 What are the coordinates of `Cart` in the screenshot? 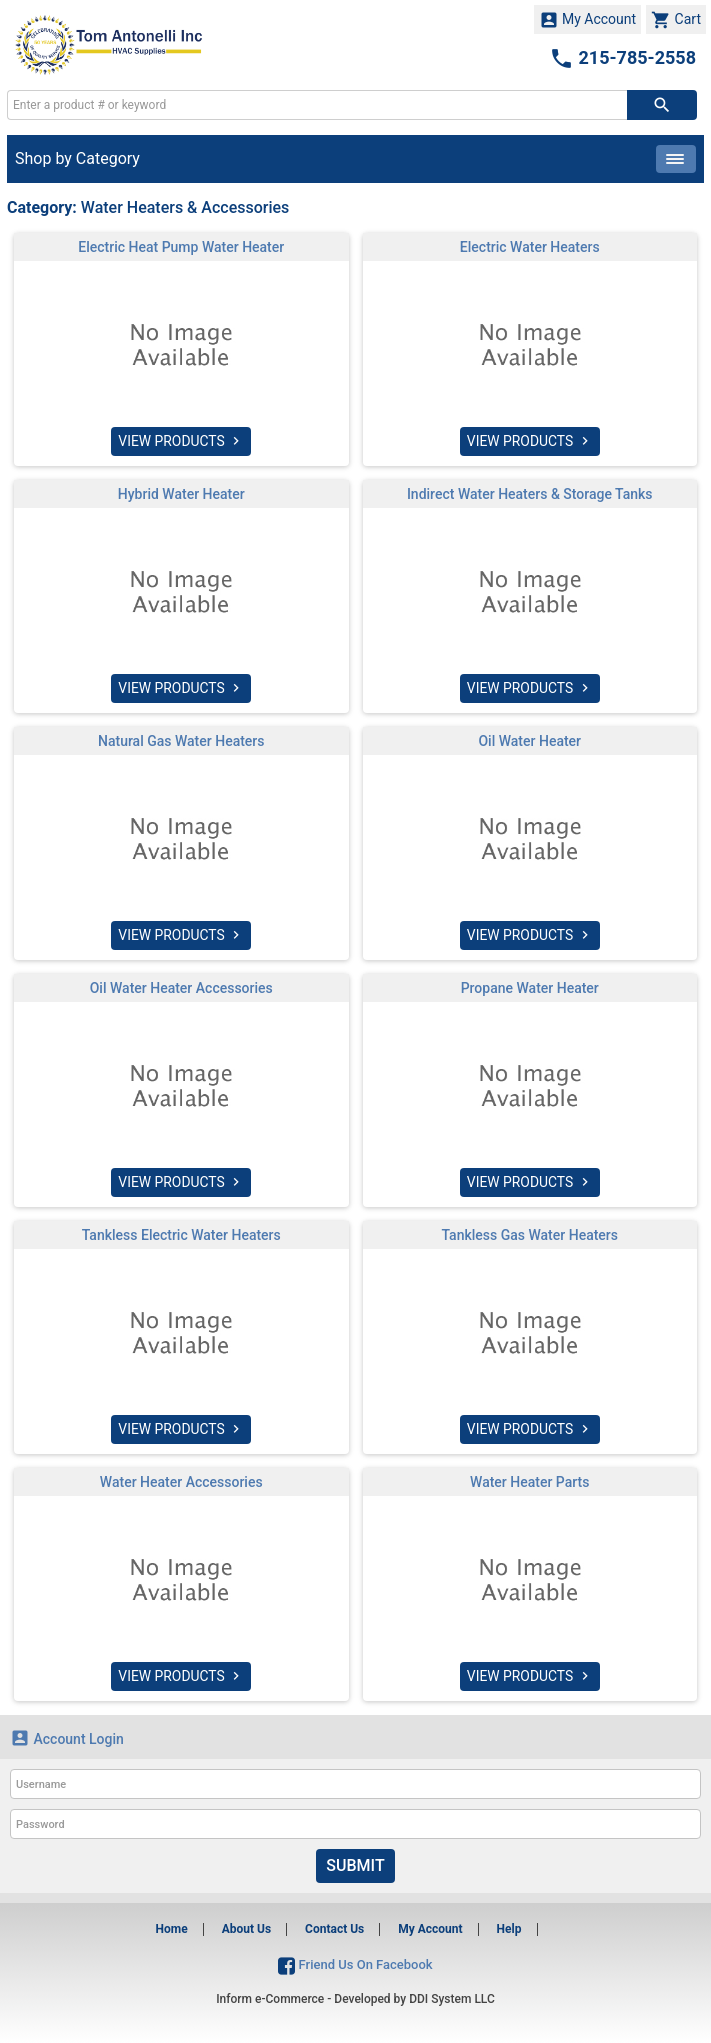 It's located at (676, 20).